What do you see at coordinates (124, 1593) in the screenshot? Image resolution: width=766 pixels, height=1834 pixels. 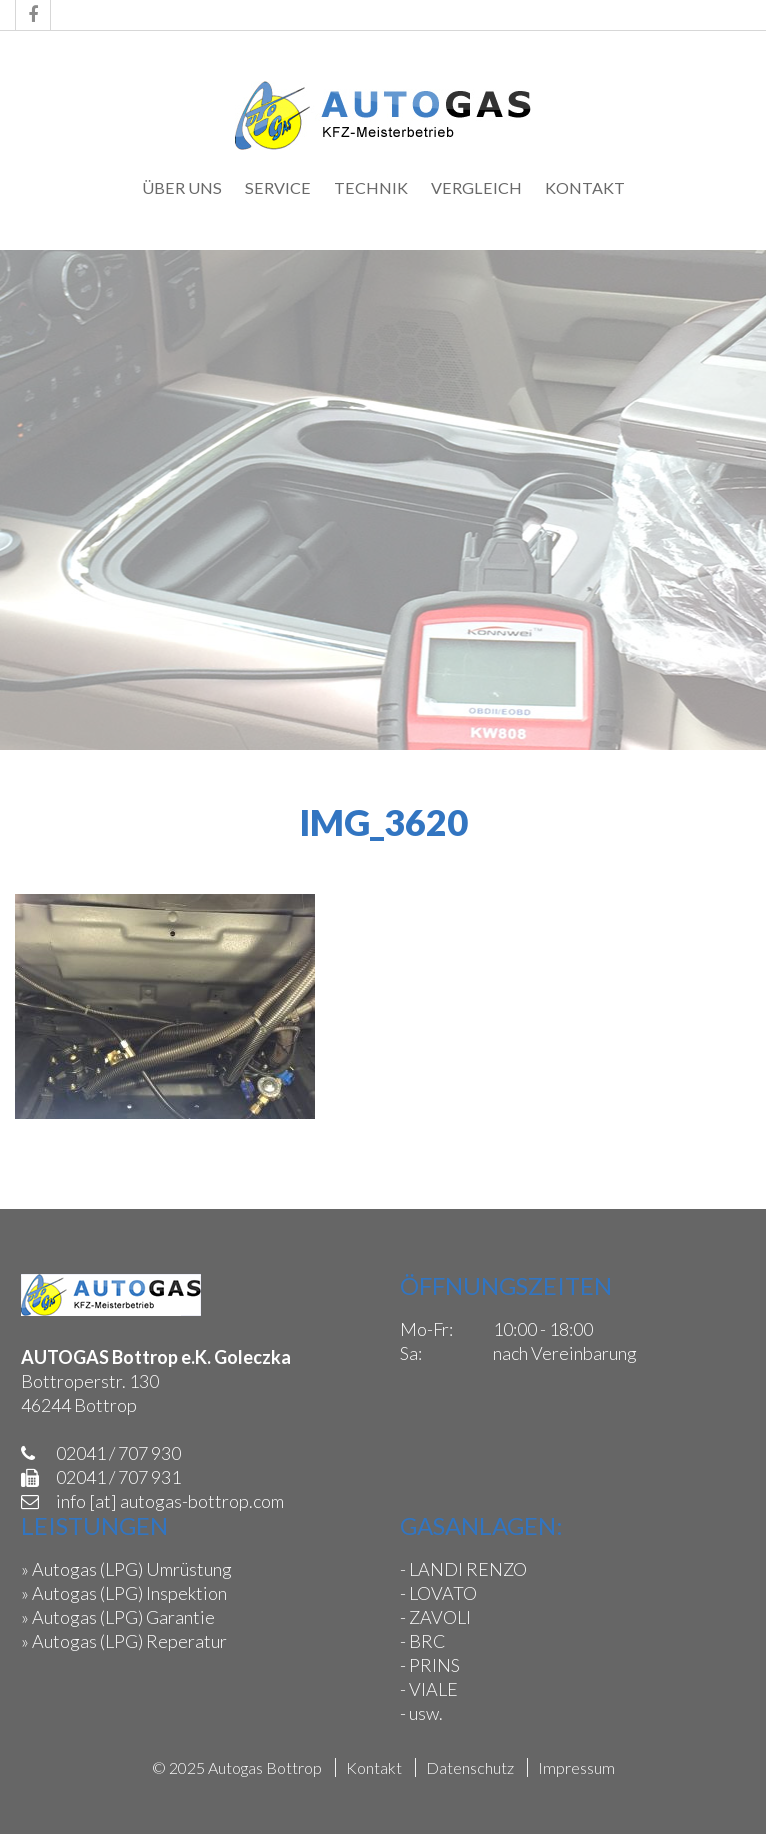 I see `» Autogas (LPG) Inspektion` at bounding box center [124, 1593].